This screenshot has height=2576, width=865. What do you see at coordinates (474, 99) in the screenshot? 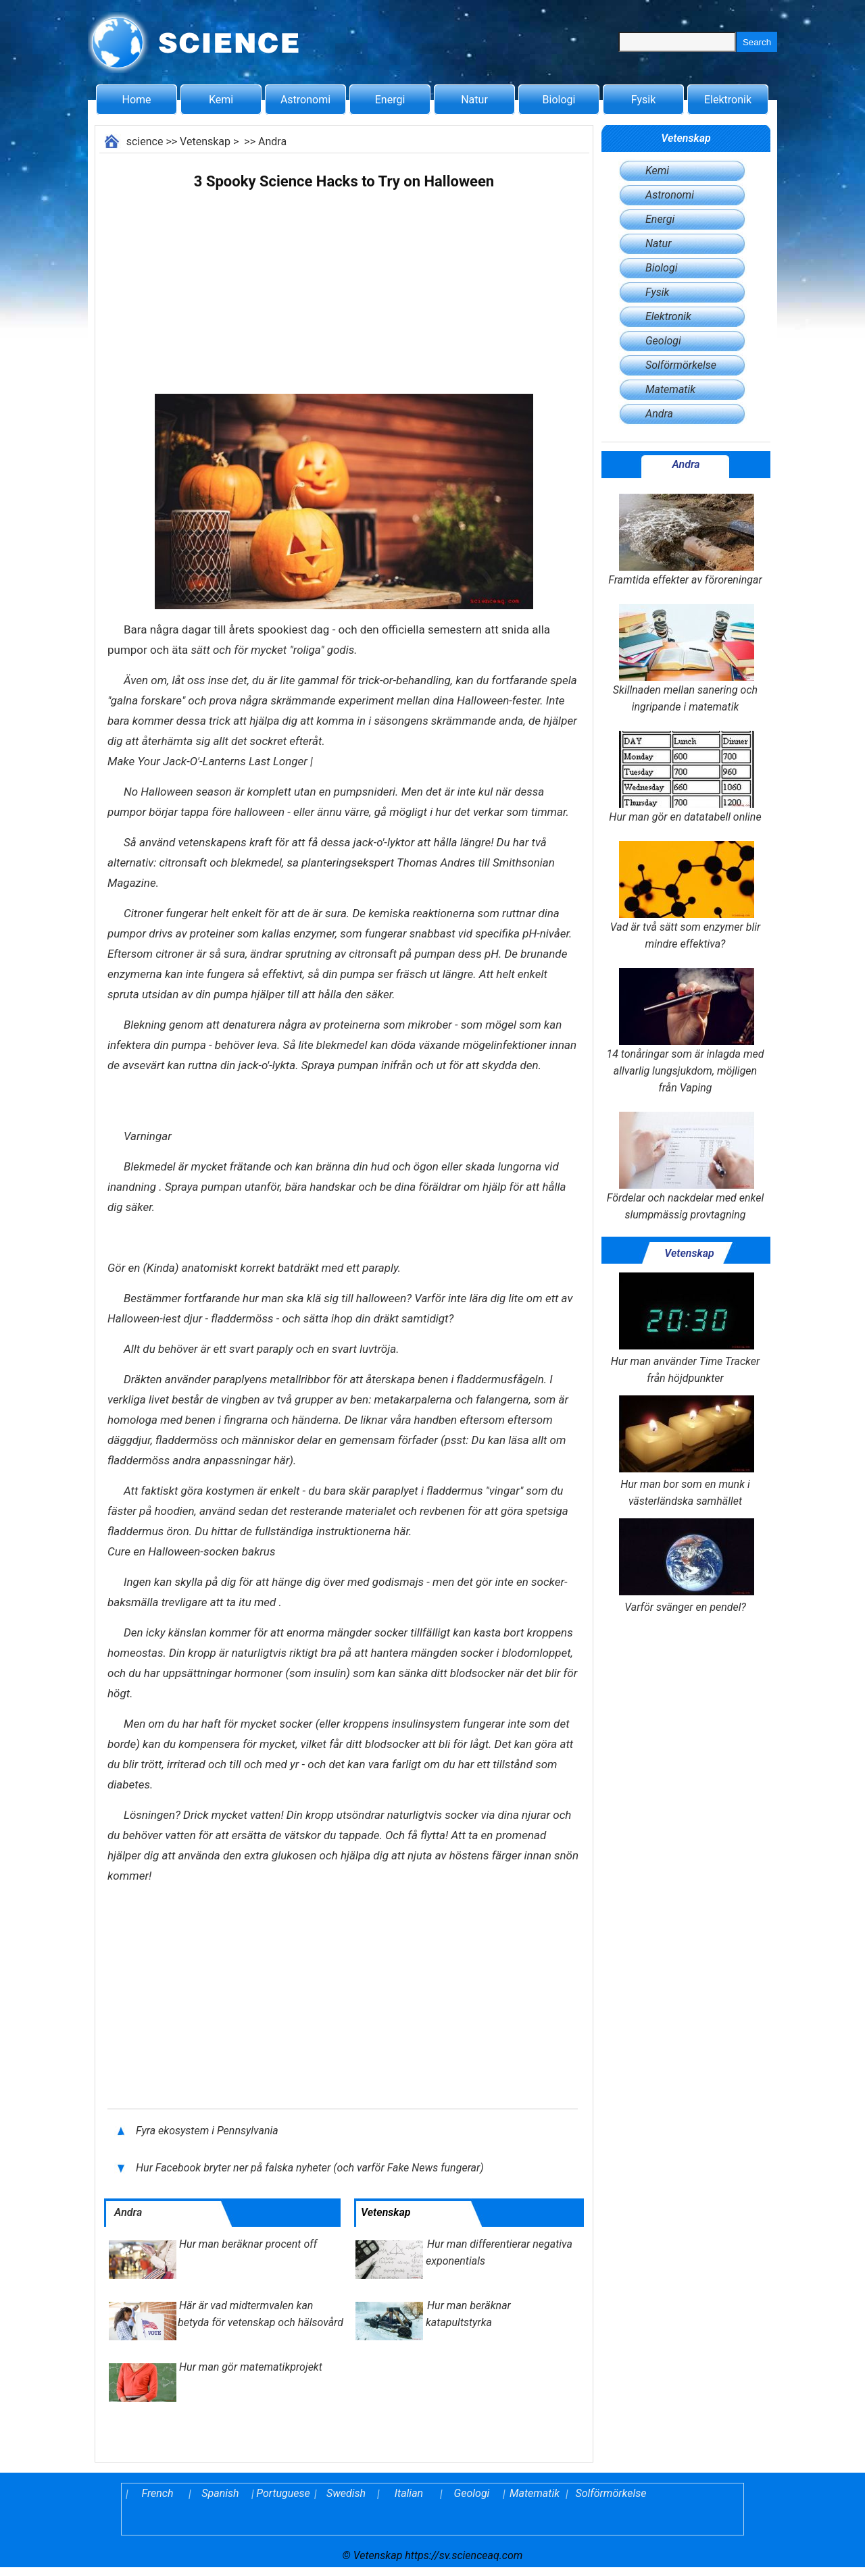
I see `Natur` at bounding box center [474, 99].